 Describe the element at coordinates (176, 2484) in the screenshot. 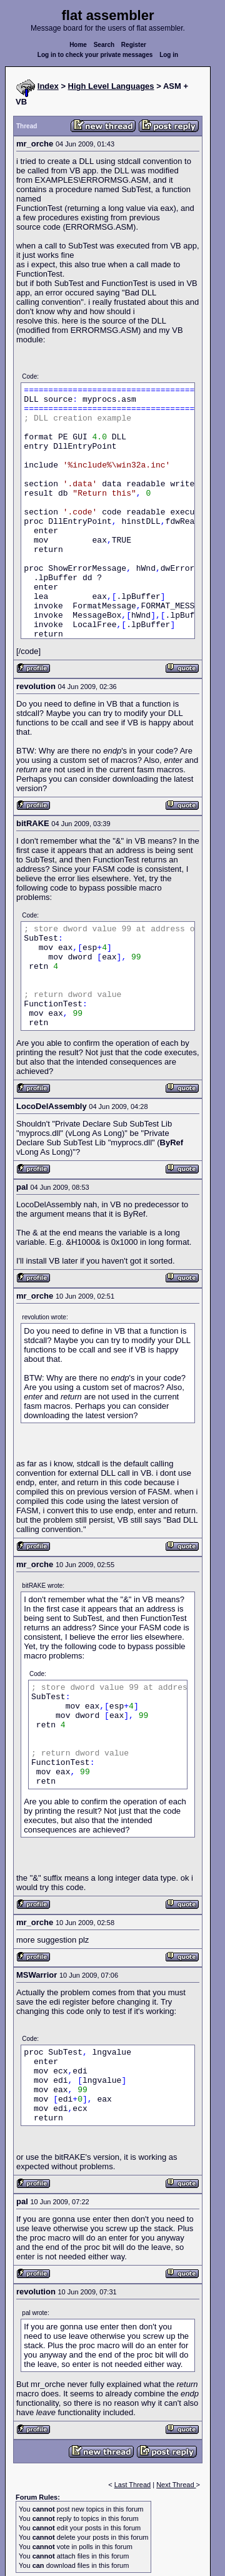

I see `Next Thread` at that location.